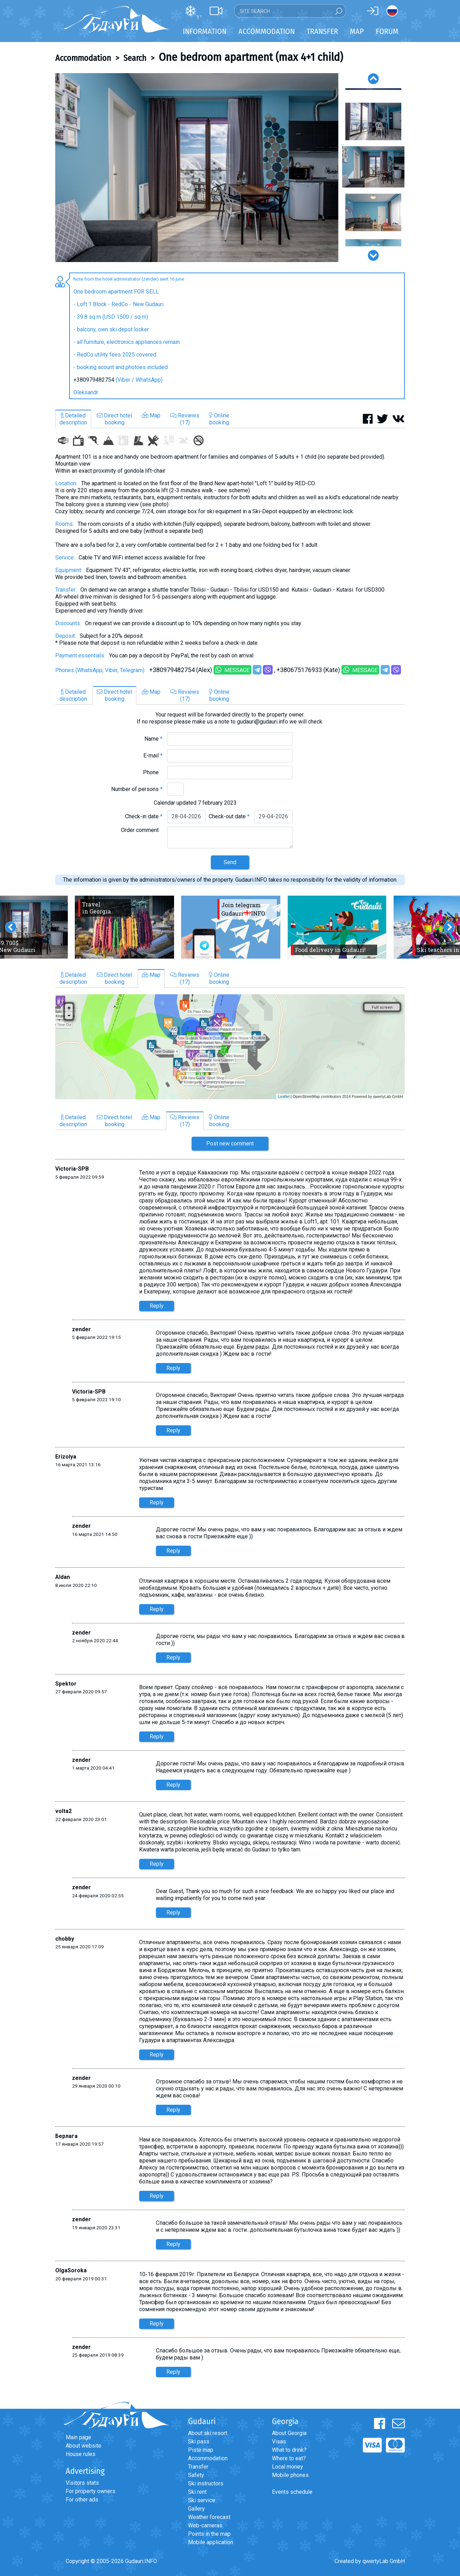  What do you see at coordinates (289, 2433) in the screenshot?
I see `About Georgia` at bounding box center [289, 2433].